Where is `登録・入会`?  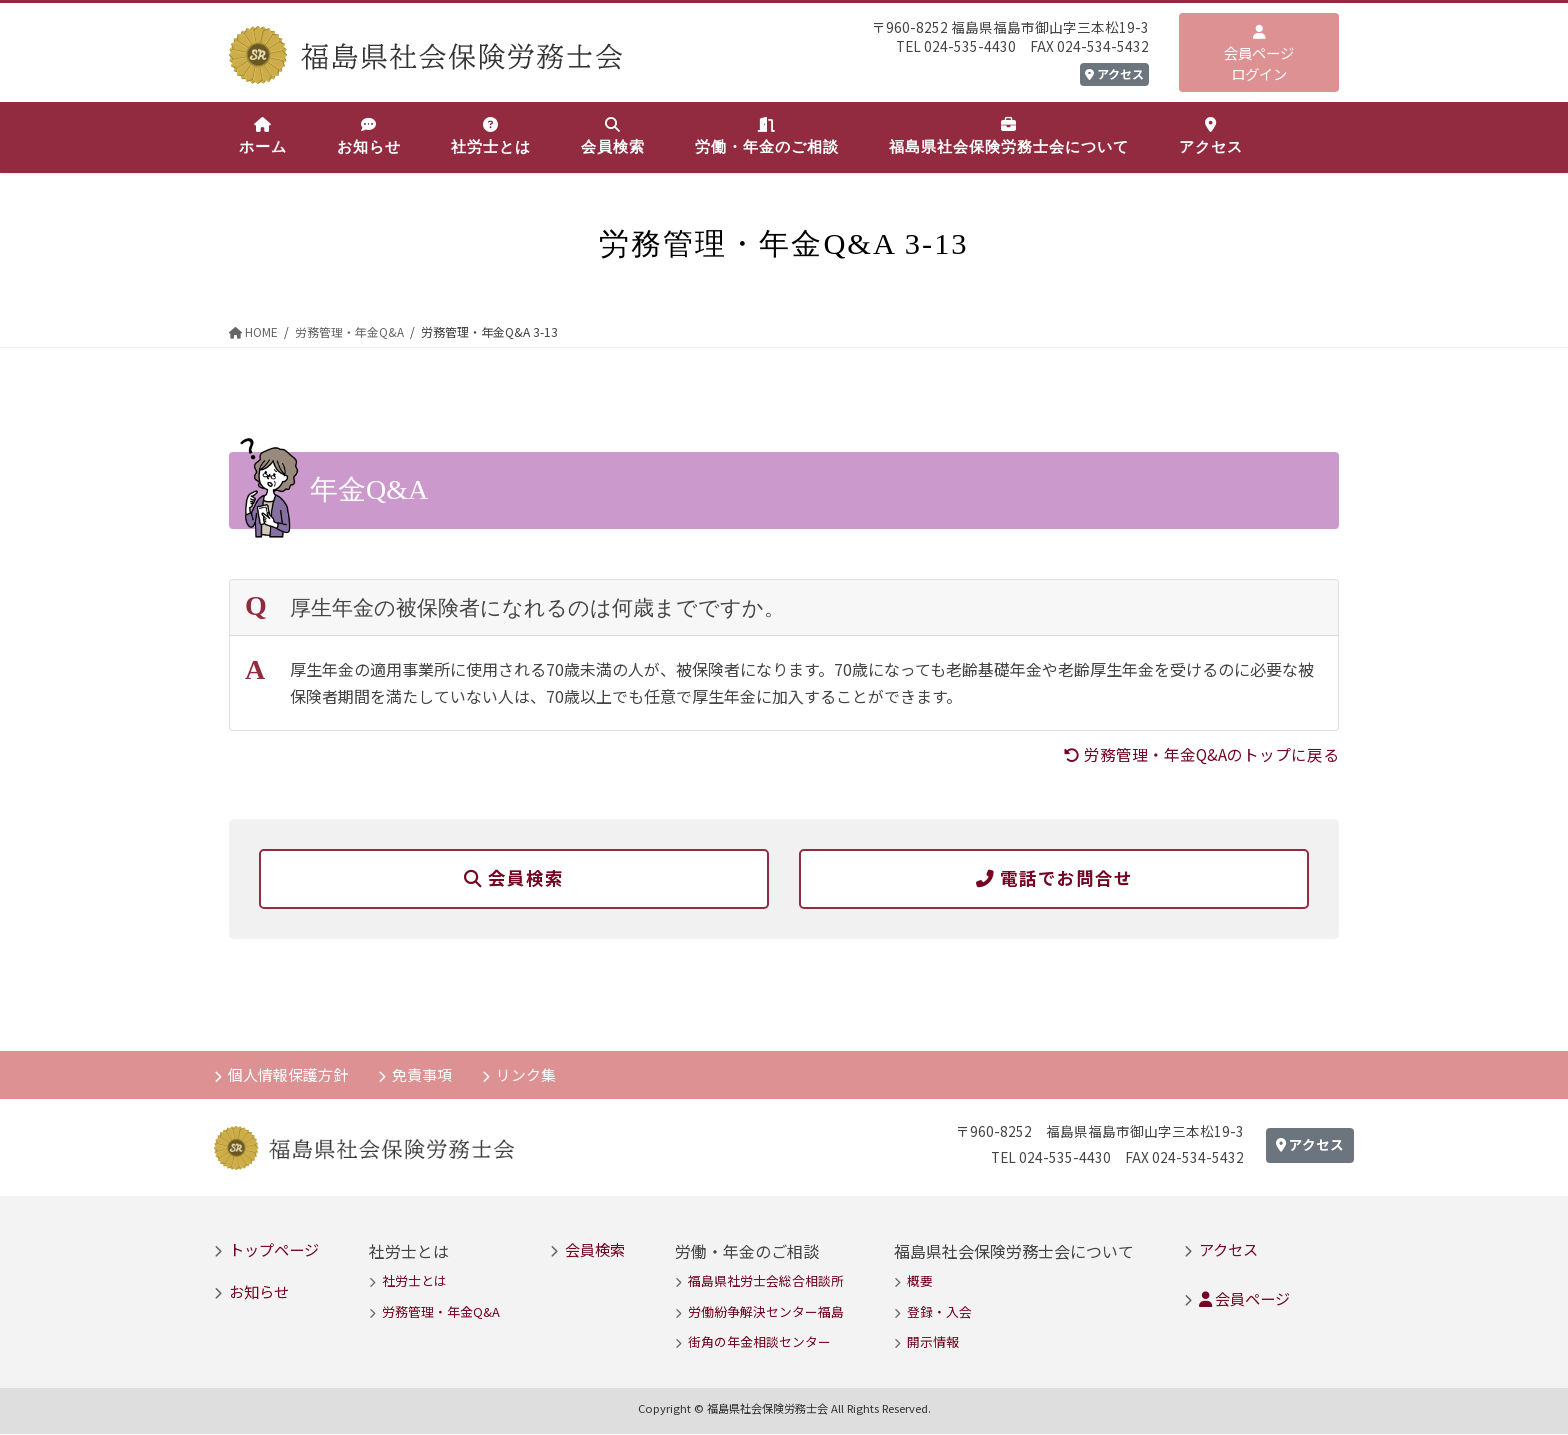
登録・入会 is located at coordinates (939, 1312).